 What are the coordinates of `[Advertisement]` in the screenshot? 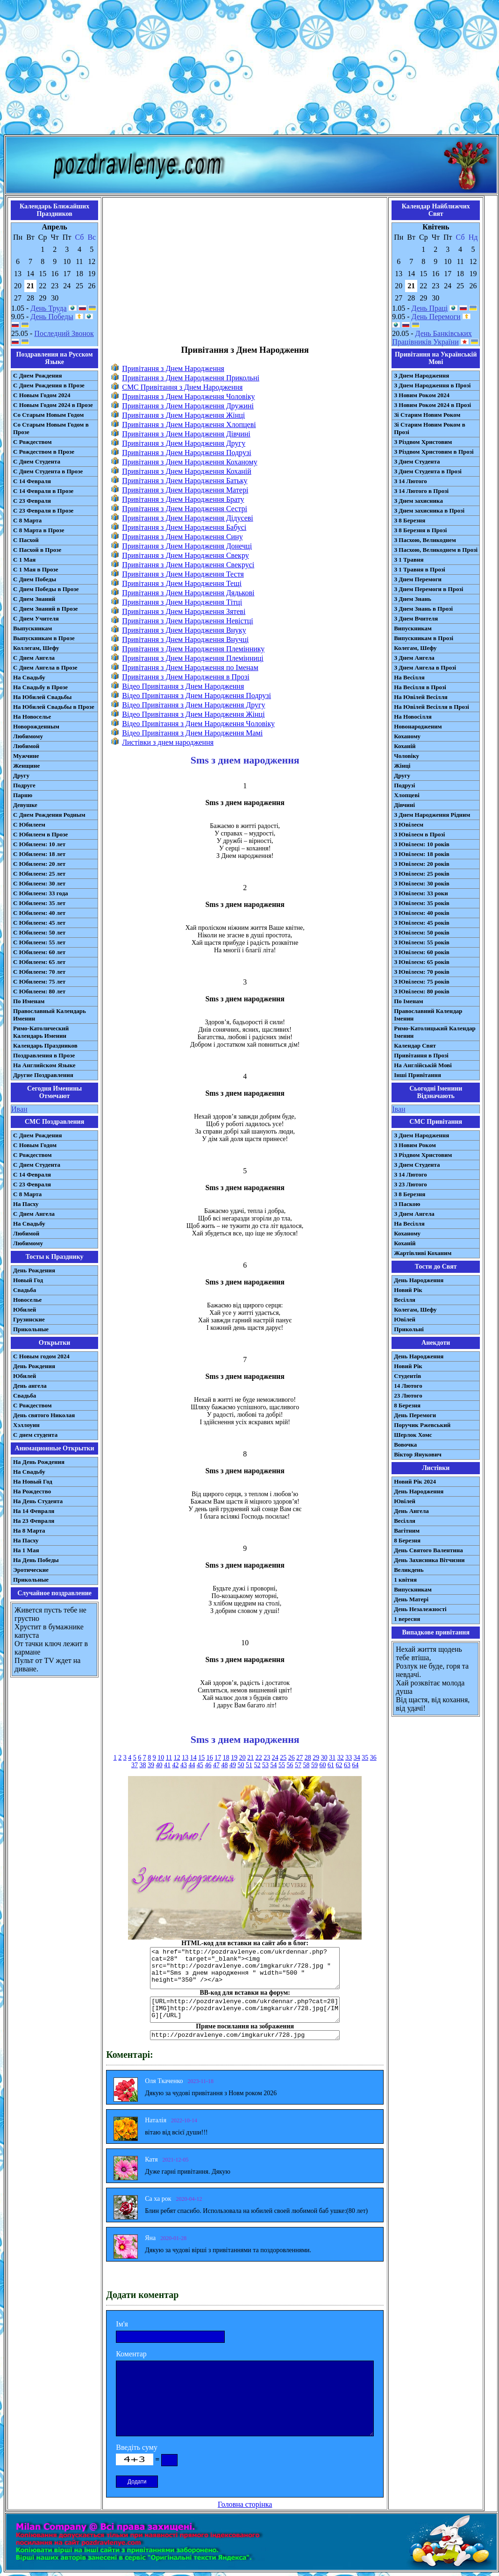 It's located at (250, 69).